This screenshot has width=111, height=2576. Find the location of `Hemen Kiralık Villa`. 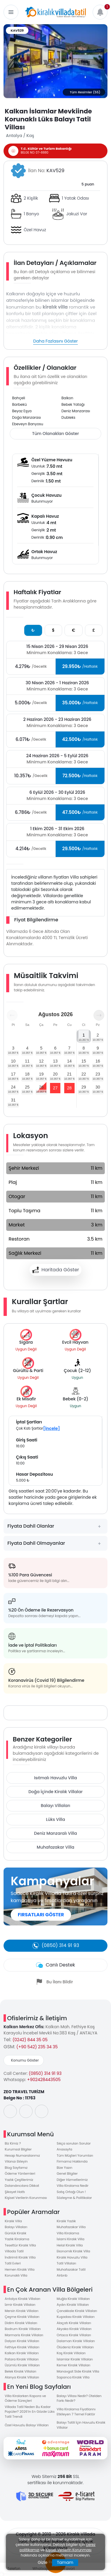

Hemen Kiralık Villa is located at coordinates (19, 2269).